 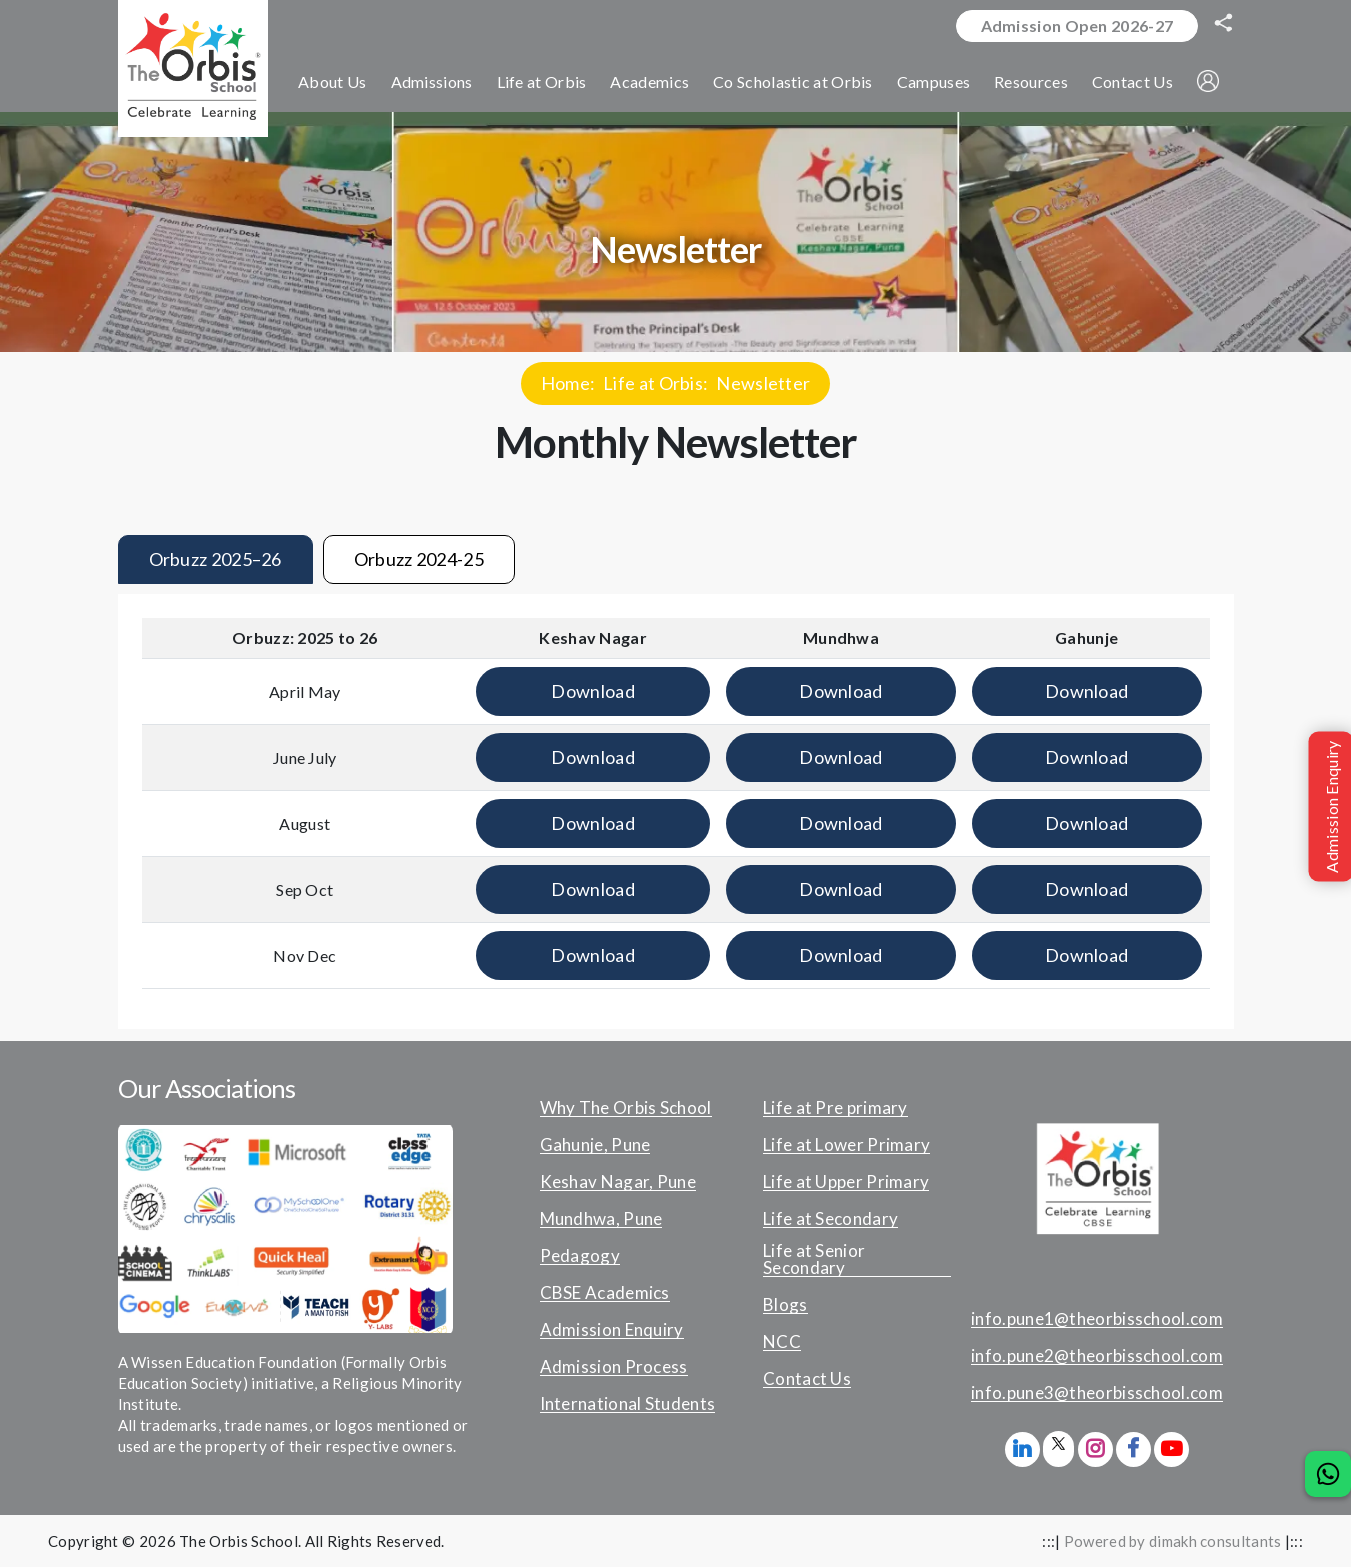 I want to click on info.pune1@theorbisschool.com, so click(x=1097, y=1319).